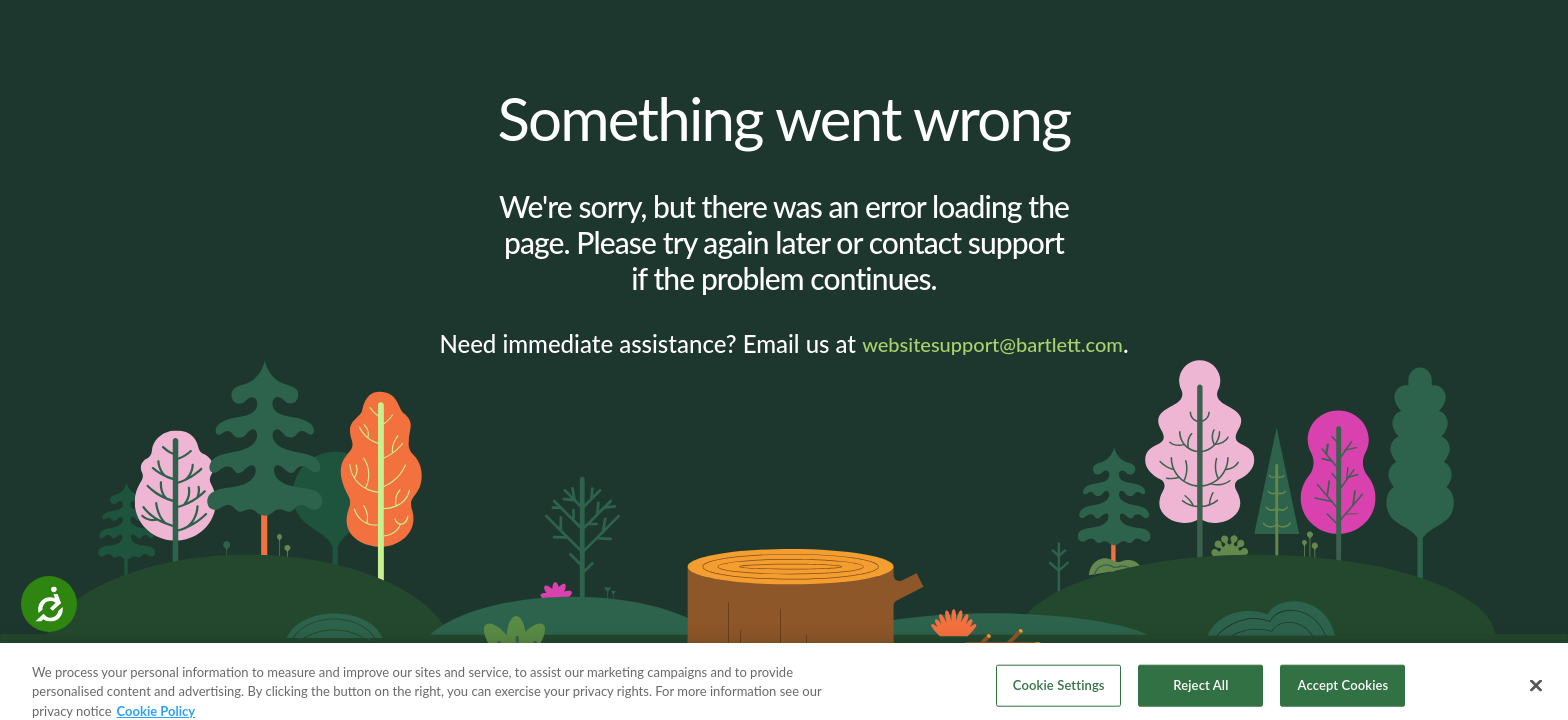 This screenshot has height=720, width=1568. Describe the element at coordinates (992, 344) in the screenshot. I see `websitesupport@bartlett.com` at that location.